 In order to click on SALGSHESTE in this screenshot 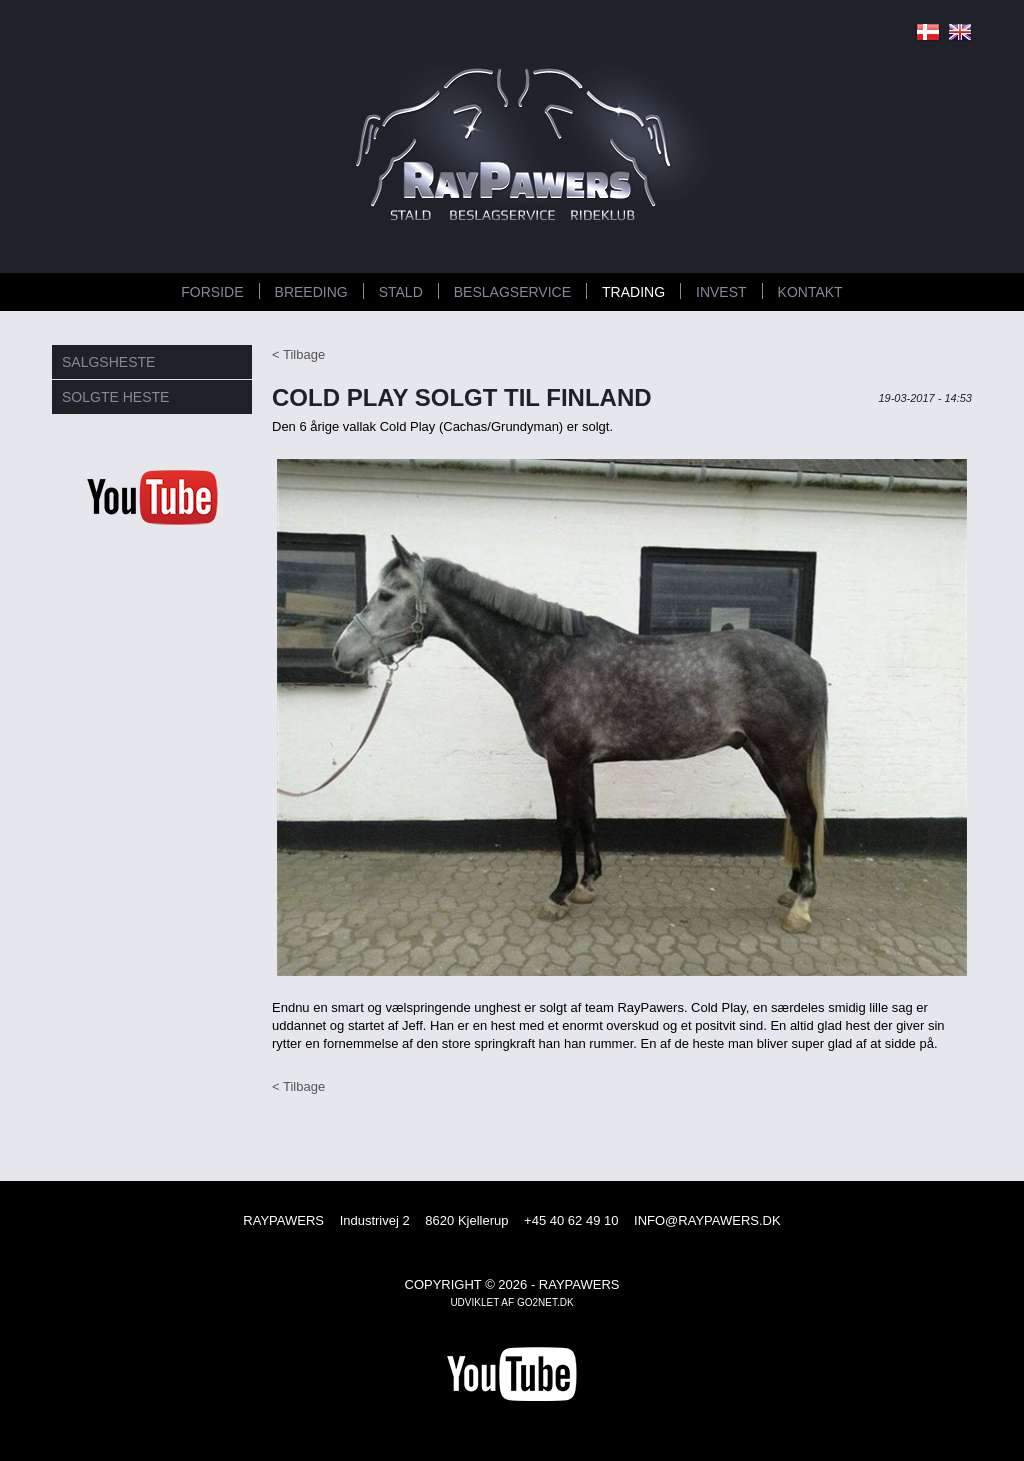, I will do `click(108, 362)`.